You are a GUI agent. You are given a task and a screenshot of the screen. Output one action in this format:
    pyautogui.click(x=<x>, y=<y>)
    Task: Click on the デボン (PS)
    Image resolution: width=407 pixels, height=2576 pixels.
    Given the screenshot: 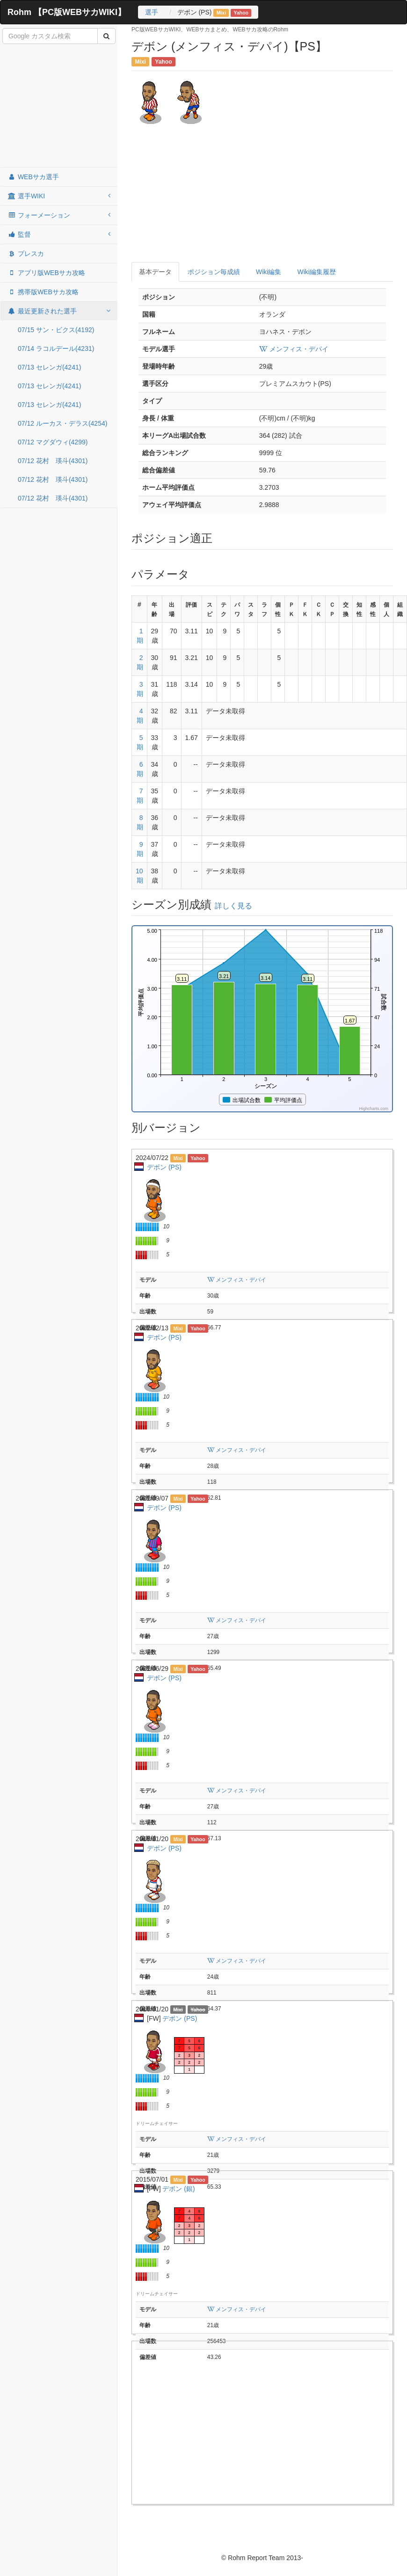 What is the action you would take?
    pyautogui.click(x=164, y=1167)
    